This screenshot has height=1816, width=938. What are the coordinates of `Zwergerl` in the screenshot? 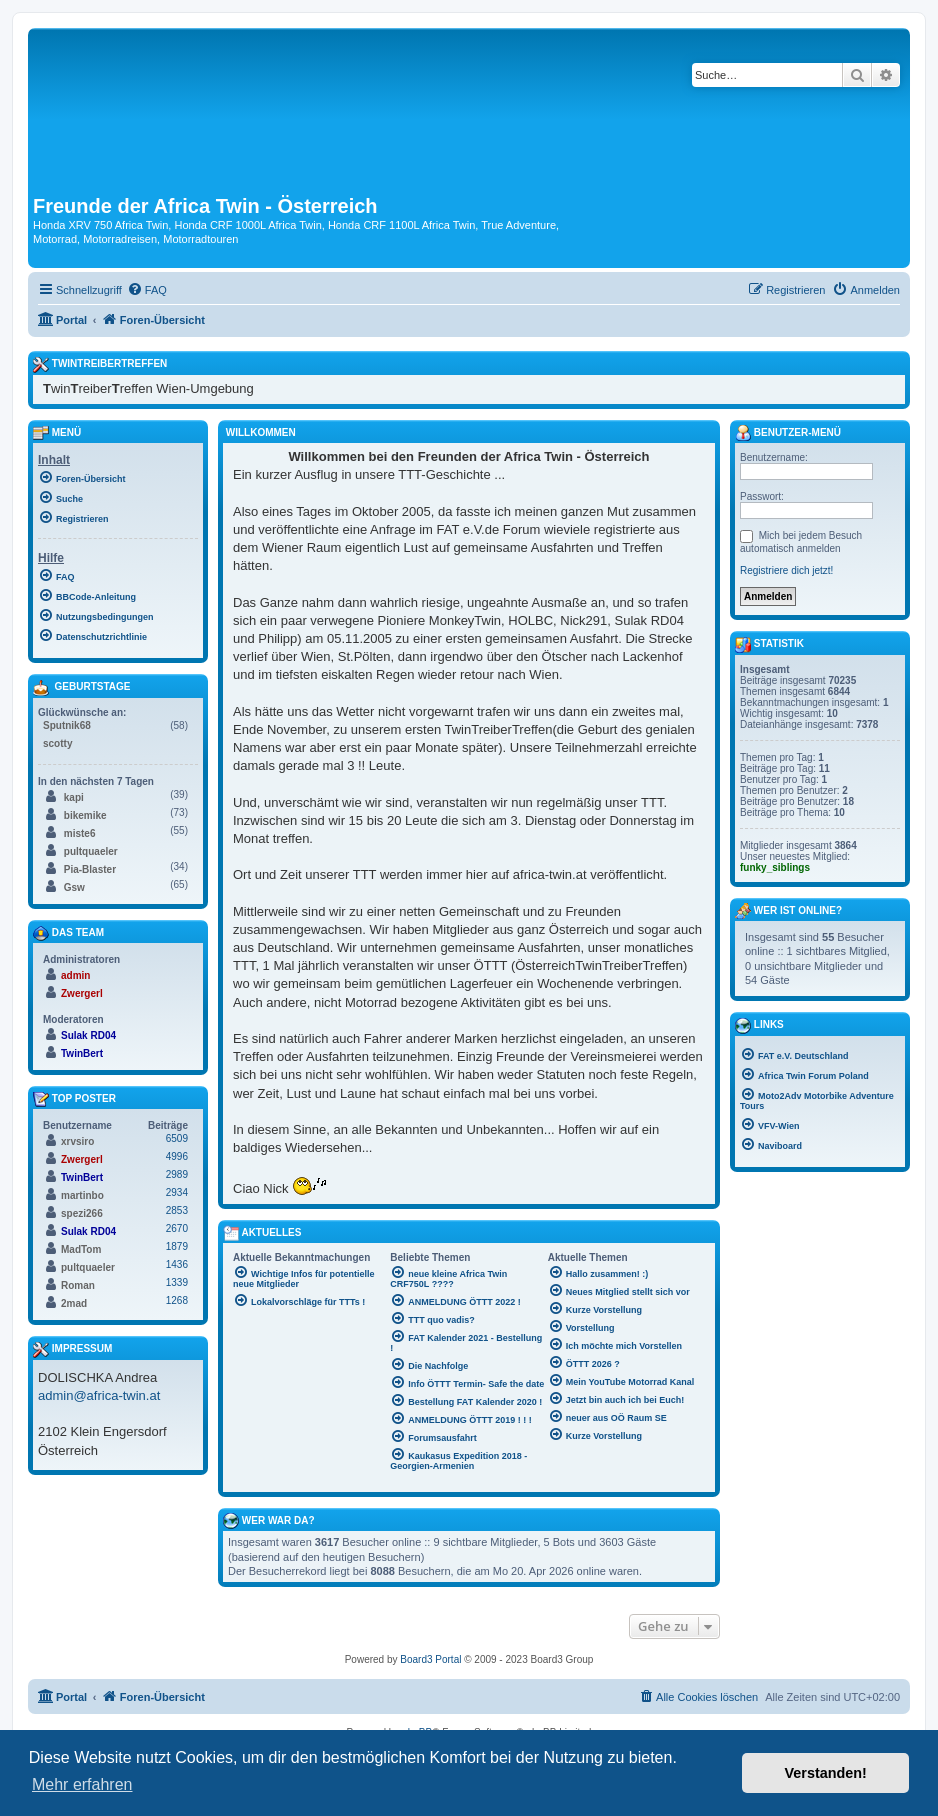 It's located at (82, 993).